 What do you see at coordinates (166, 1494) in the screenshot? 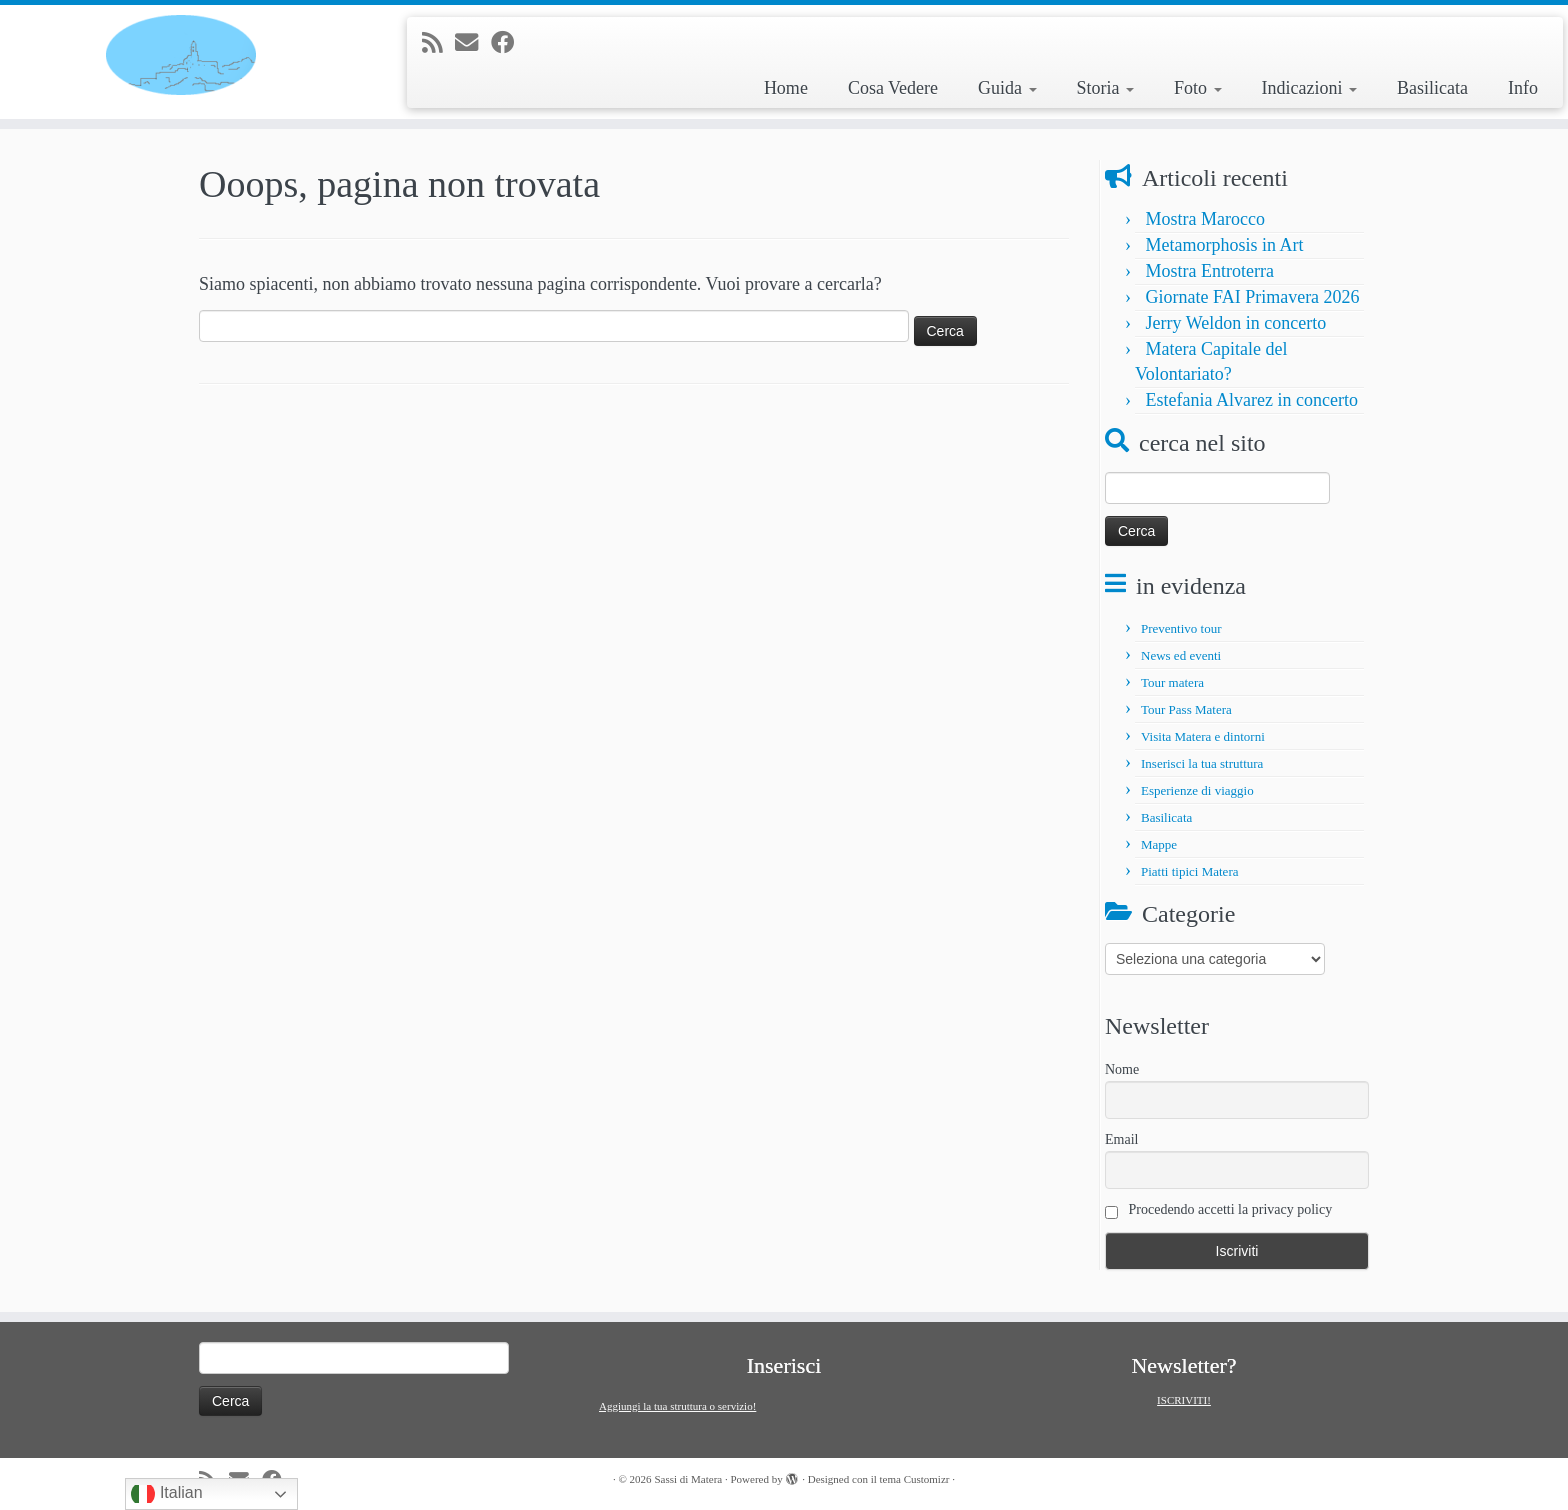
I see `Italian` at bounding box center [166, 1494].